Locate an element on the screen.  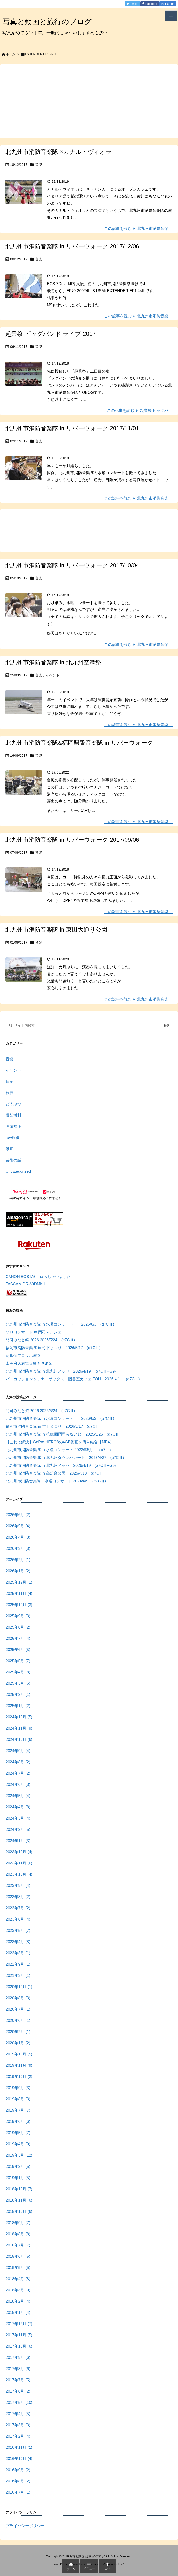
2018年2月 is located at coordinates (18, 2301).